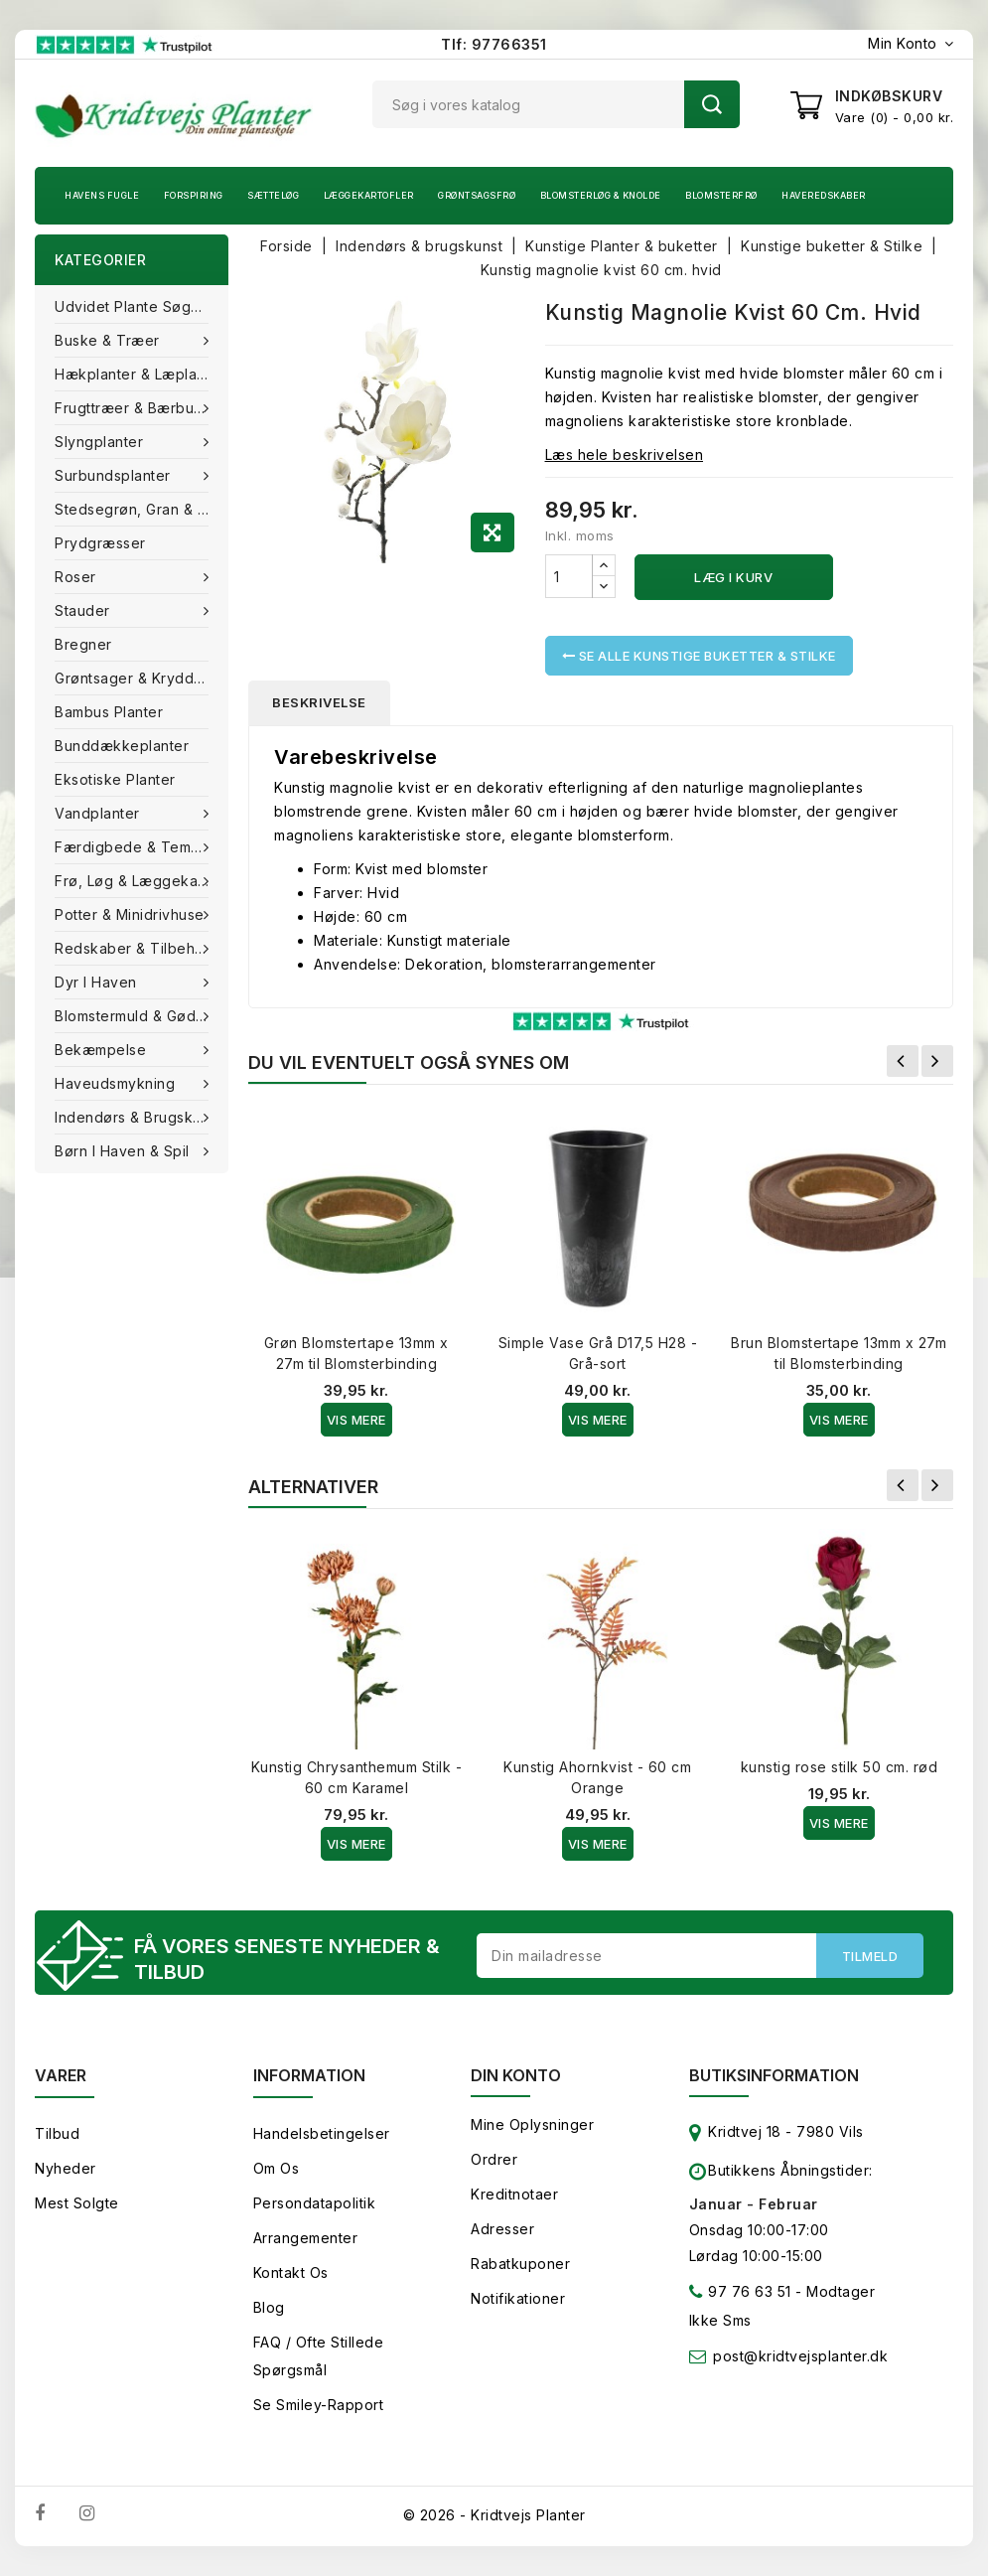 This screenshot has height=2576, width=988. Describe the element at coordinates (65, 2168) in the screenshot. I see `Nyheder` at that location.